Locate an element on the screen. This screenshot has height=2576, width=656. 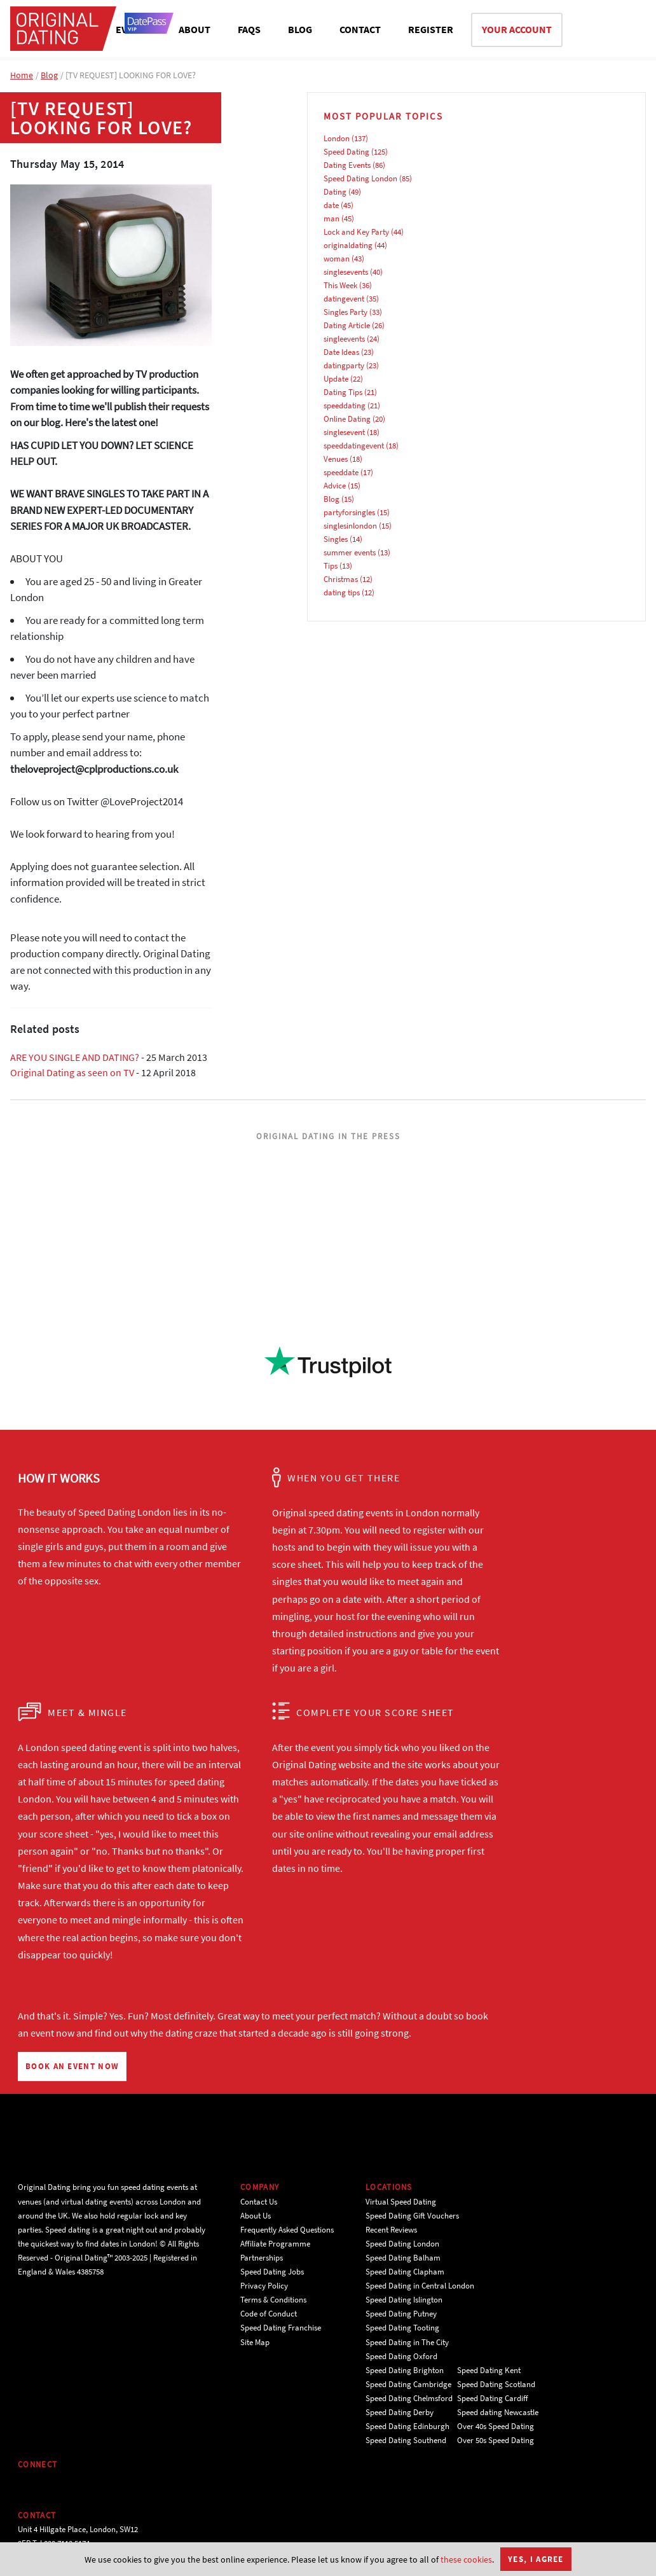
singlesevent is located at coordinates (344, 432).